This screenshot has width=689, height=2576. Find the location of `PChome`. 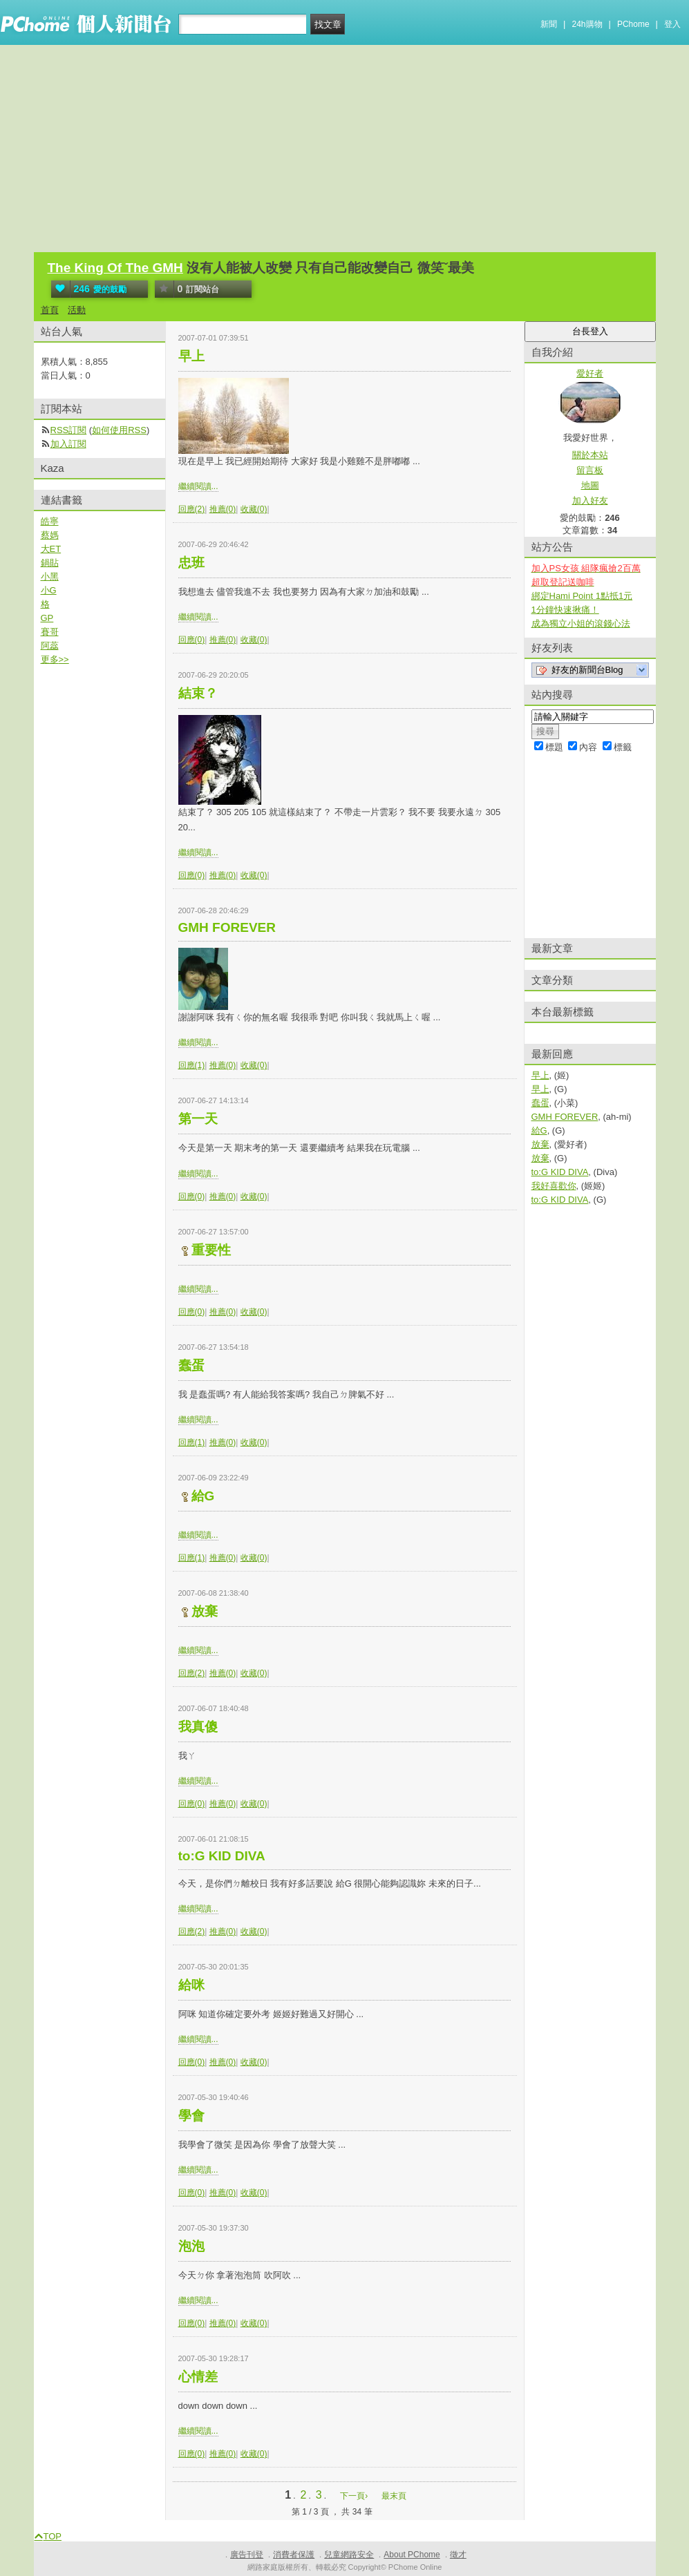

PChome is located at coordinates (633, 24).